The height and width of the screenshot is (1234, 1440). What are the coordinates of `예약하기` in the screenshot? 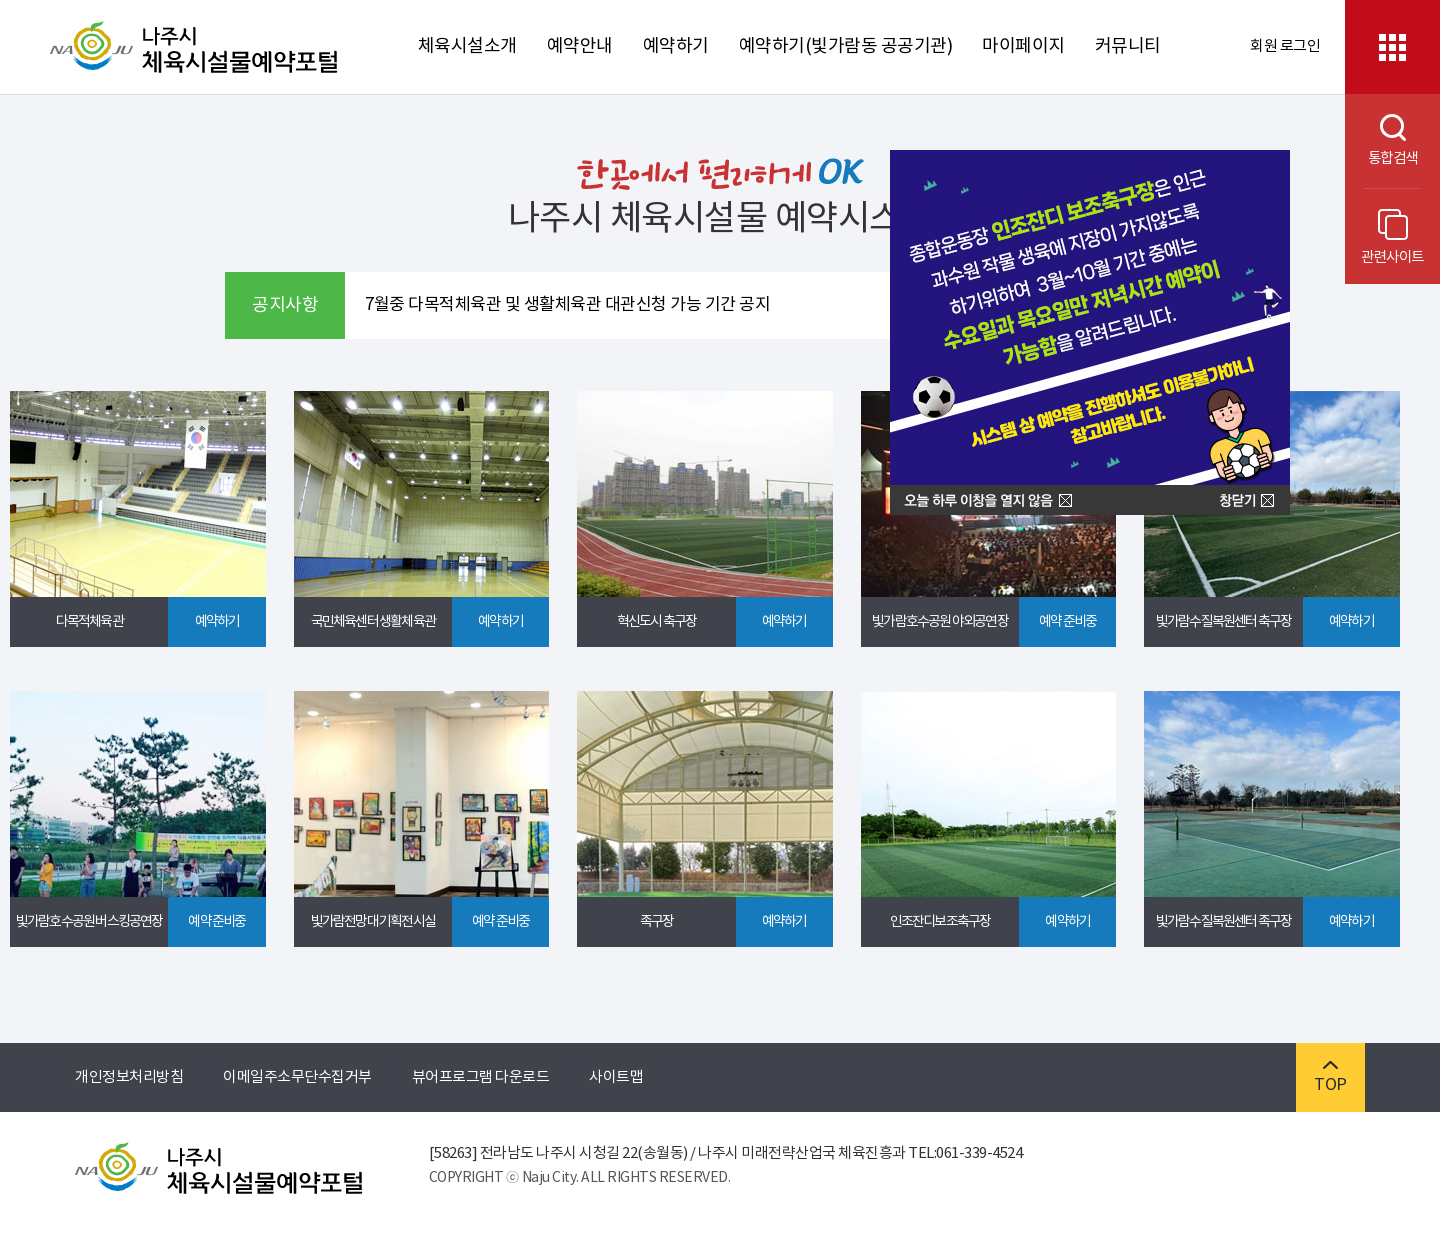 It's located at (676, 46).